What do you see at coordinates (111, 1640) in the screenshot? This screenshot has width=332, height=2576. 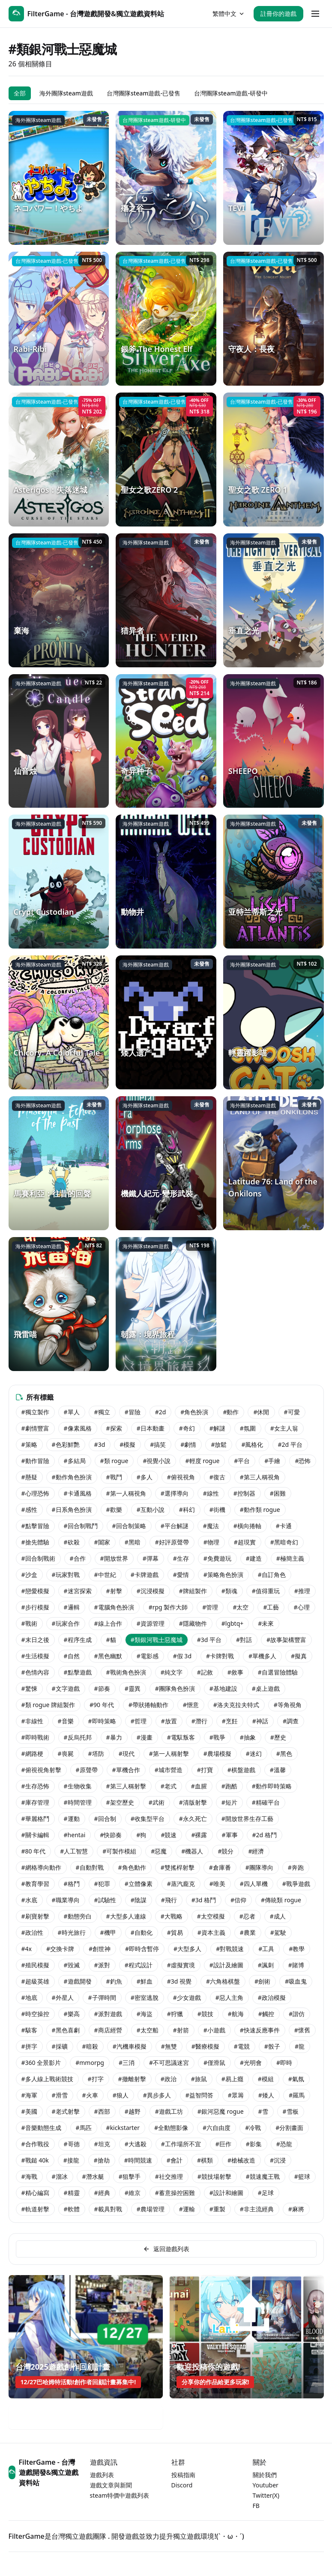 I see `#貓` at bounding box center [111, 1640].